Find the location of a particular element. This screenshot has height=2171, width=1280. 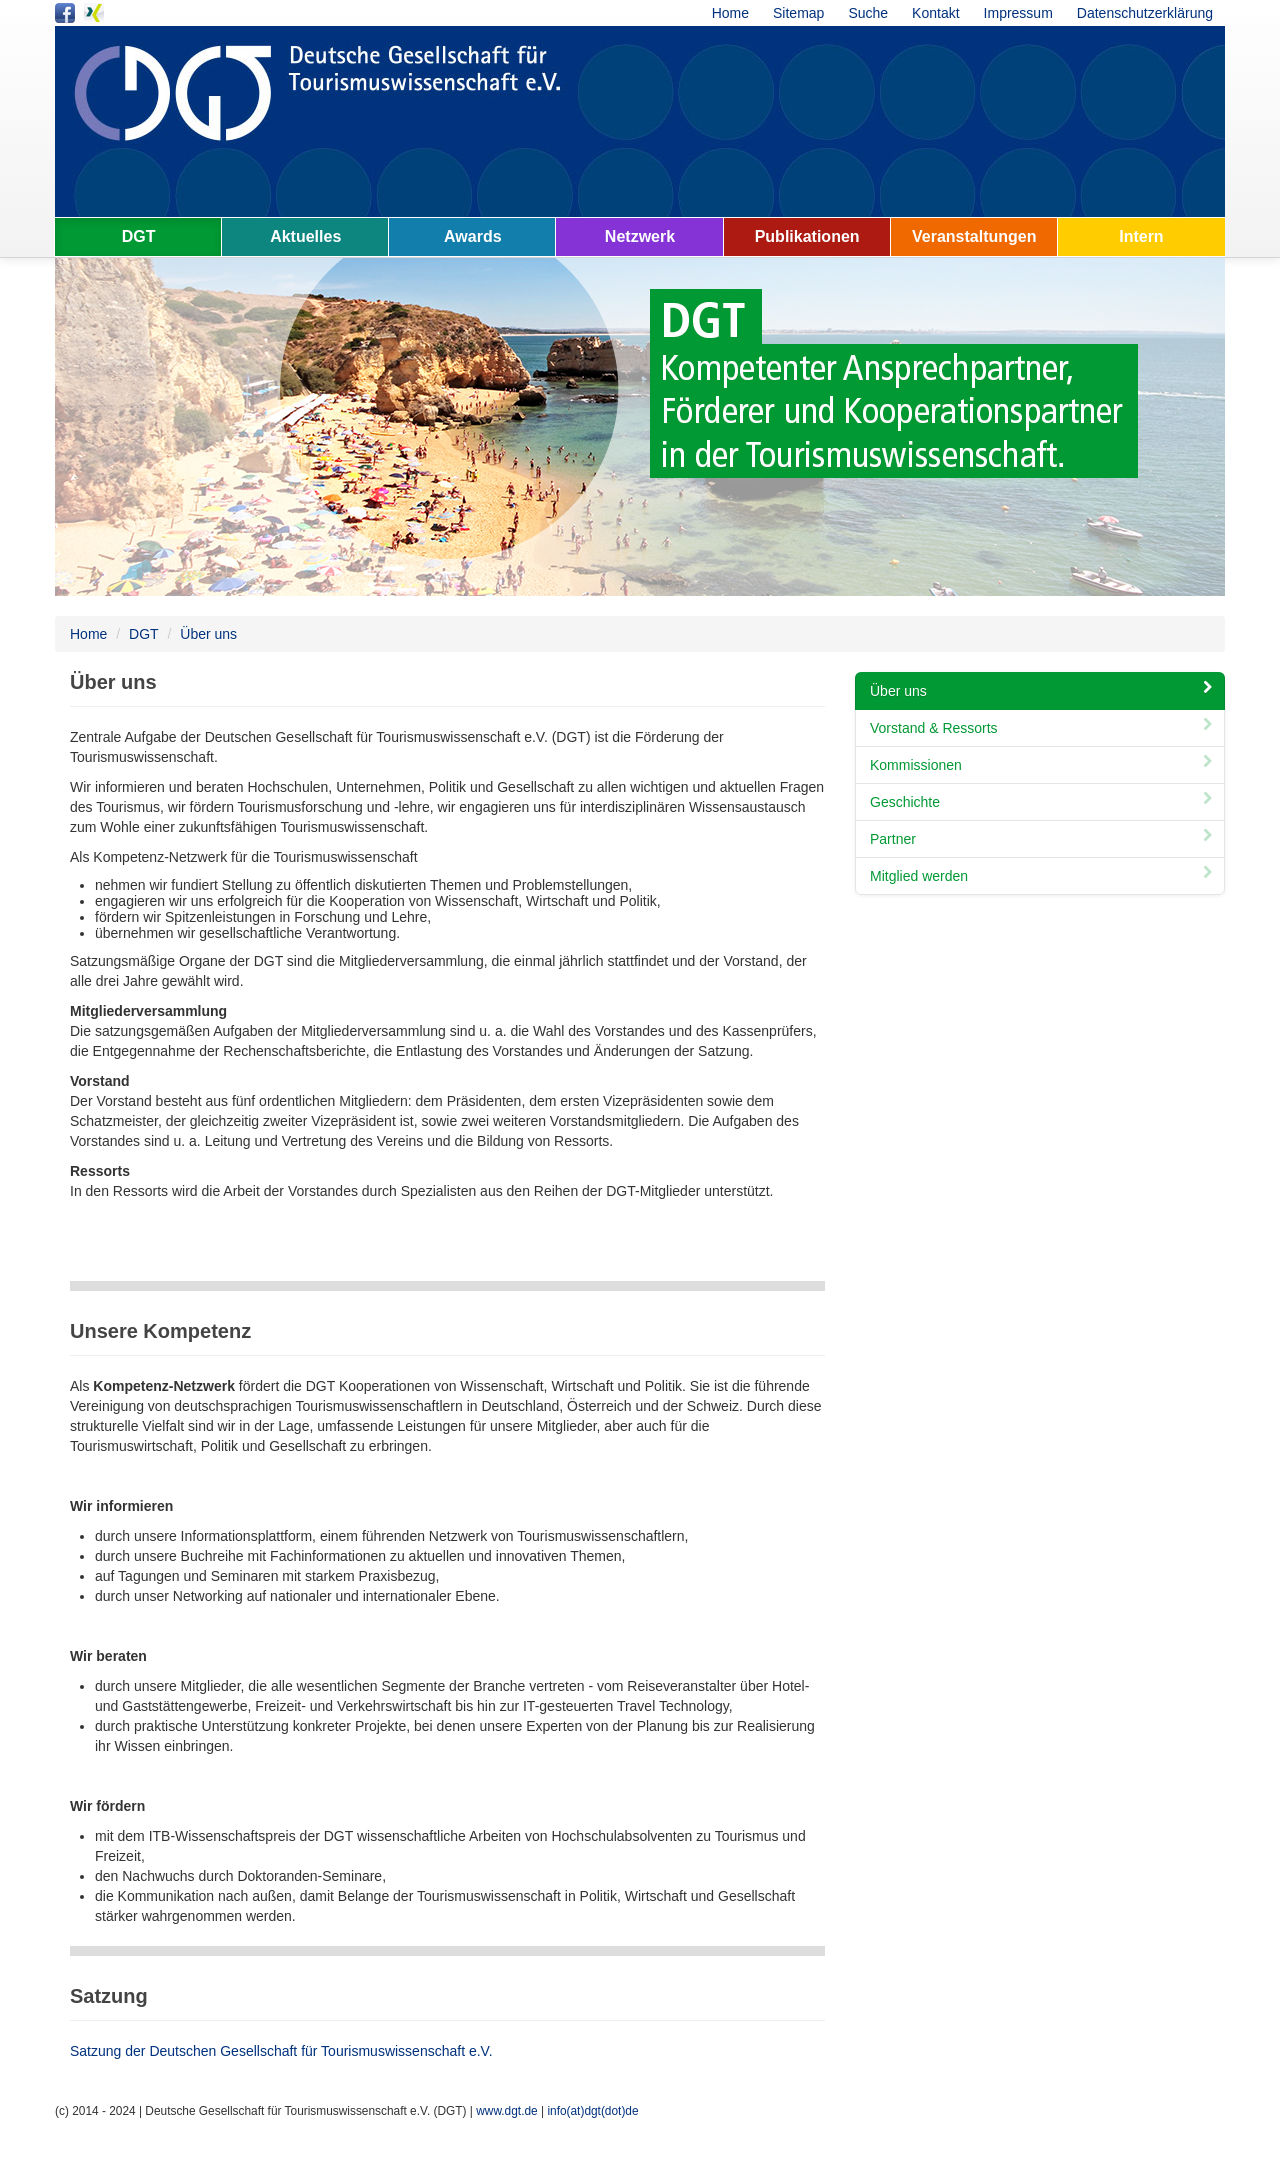

Kontakt is located at coordinates (935, 13).